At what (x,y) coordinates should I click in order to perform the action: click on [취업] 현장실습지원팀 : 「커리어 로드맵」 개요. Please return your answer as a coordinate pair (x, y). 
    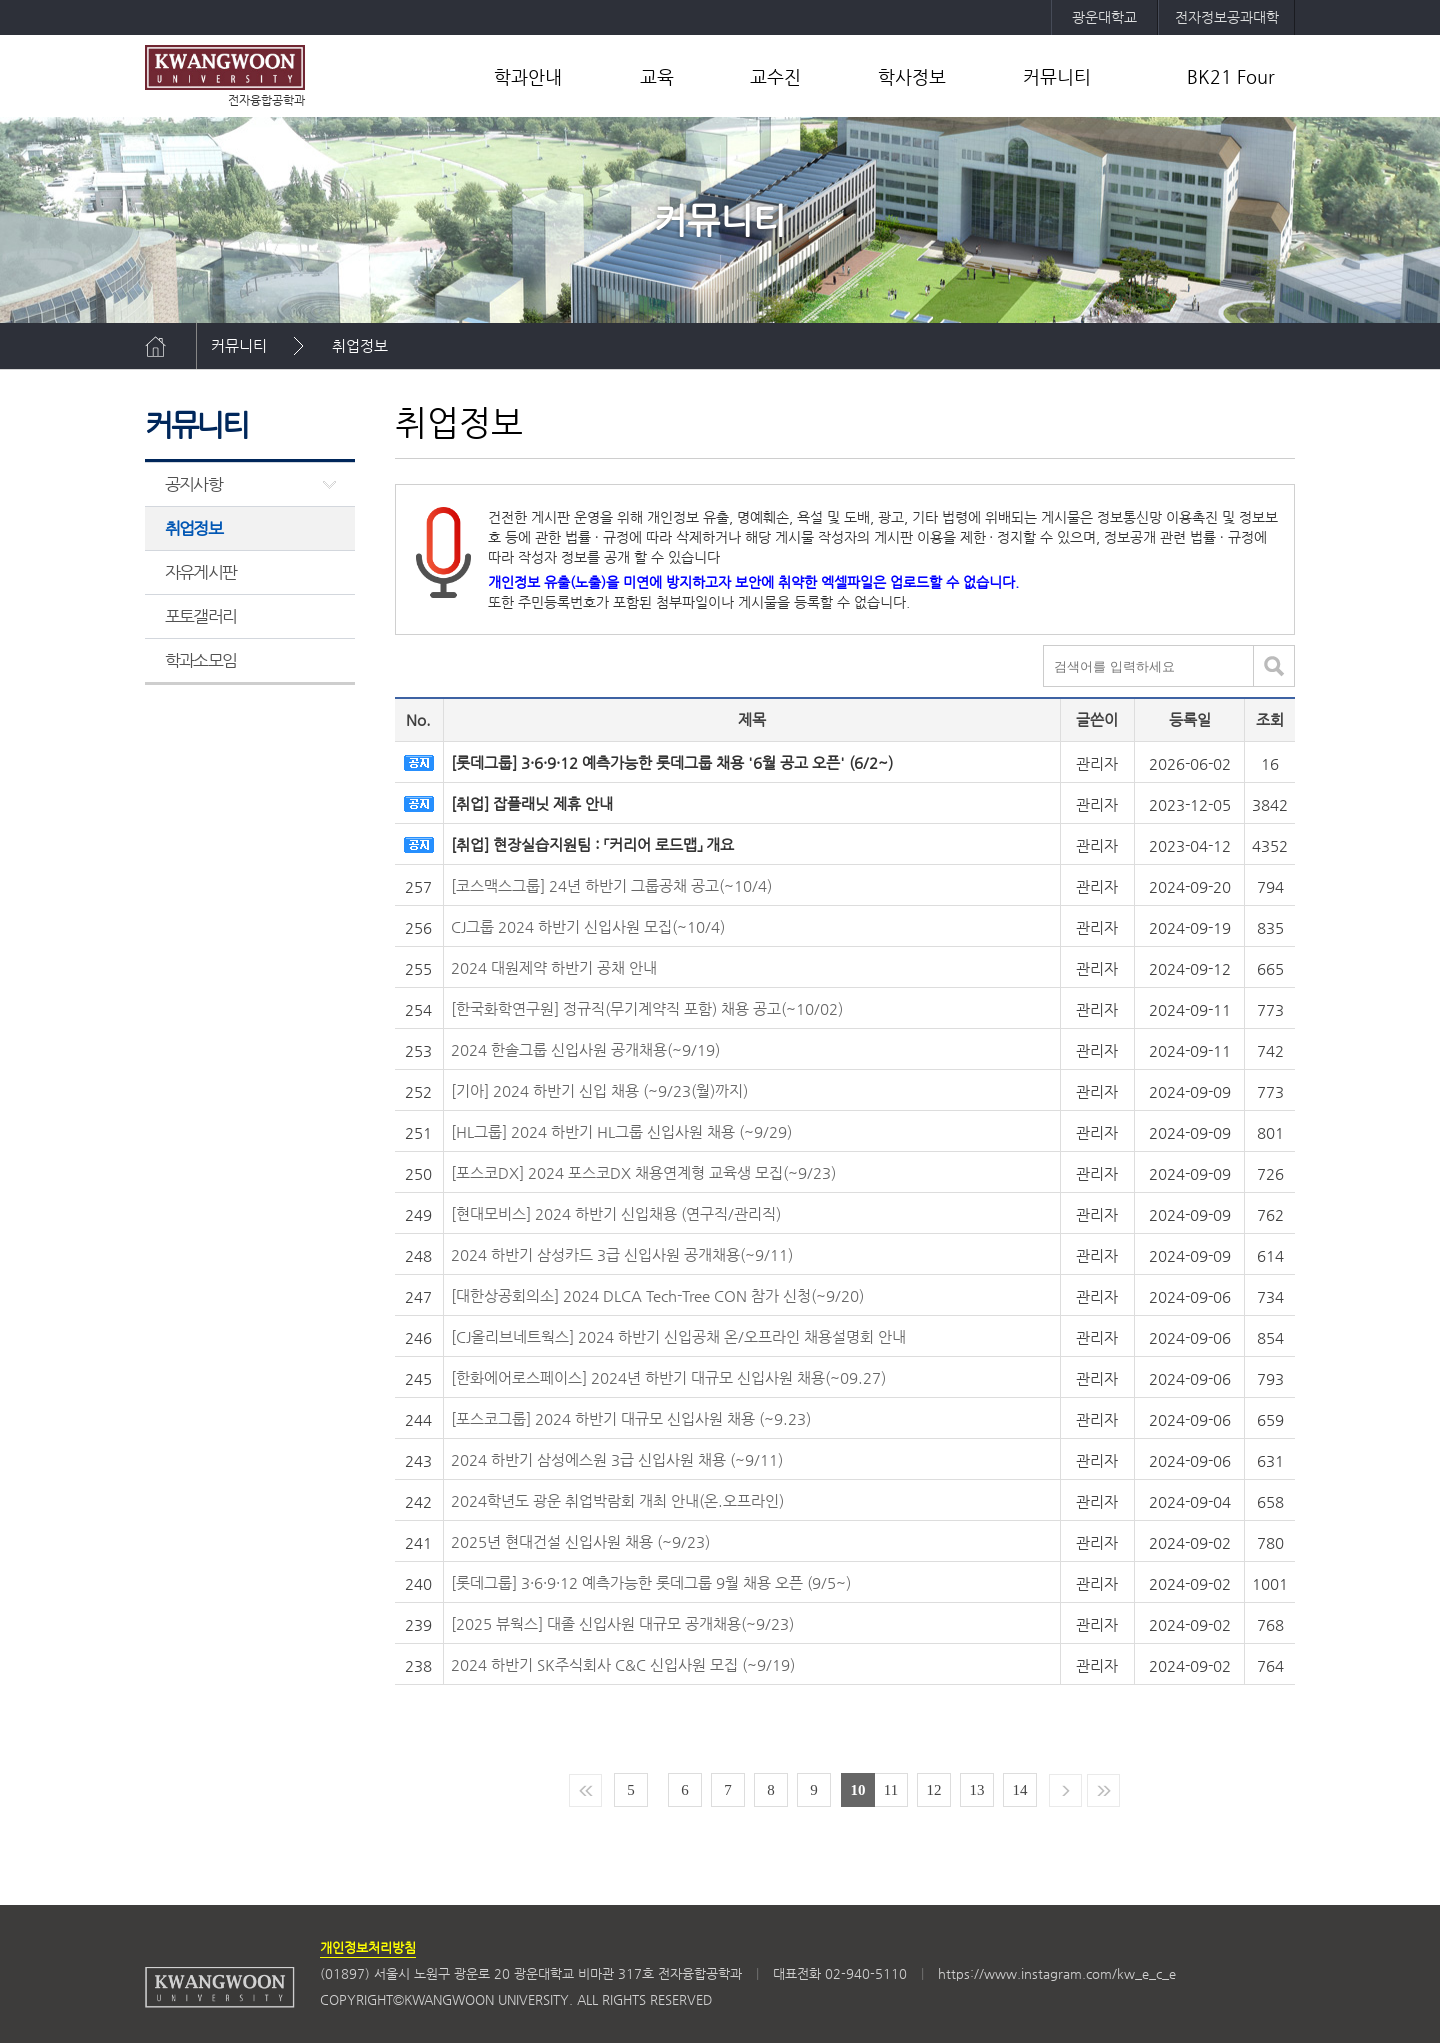
    Looking at the image, I should click on (592, 844).